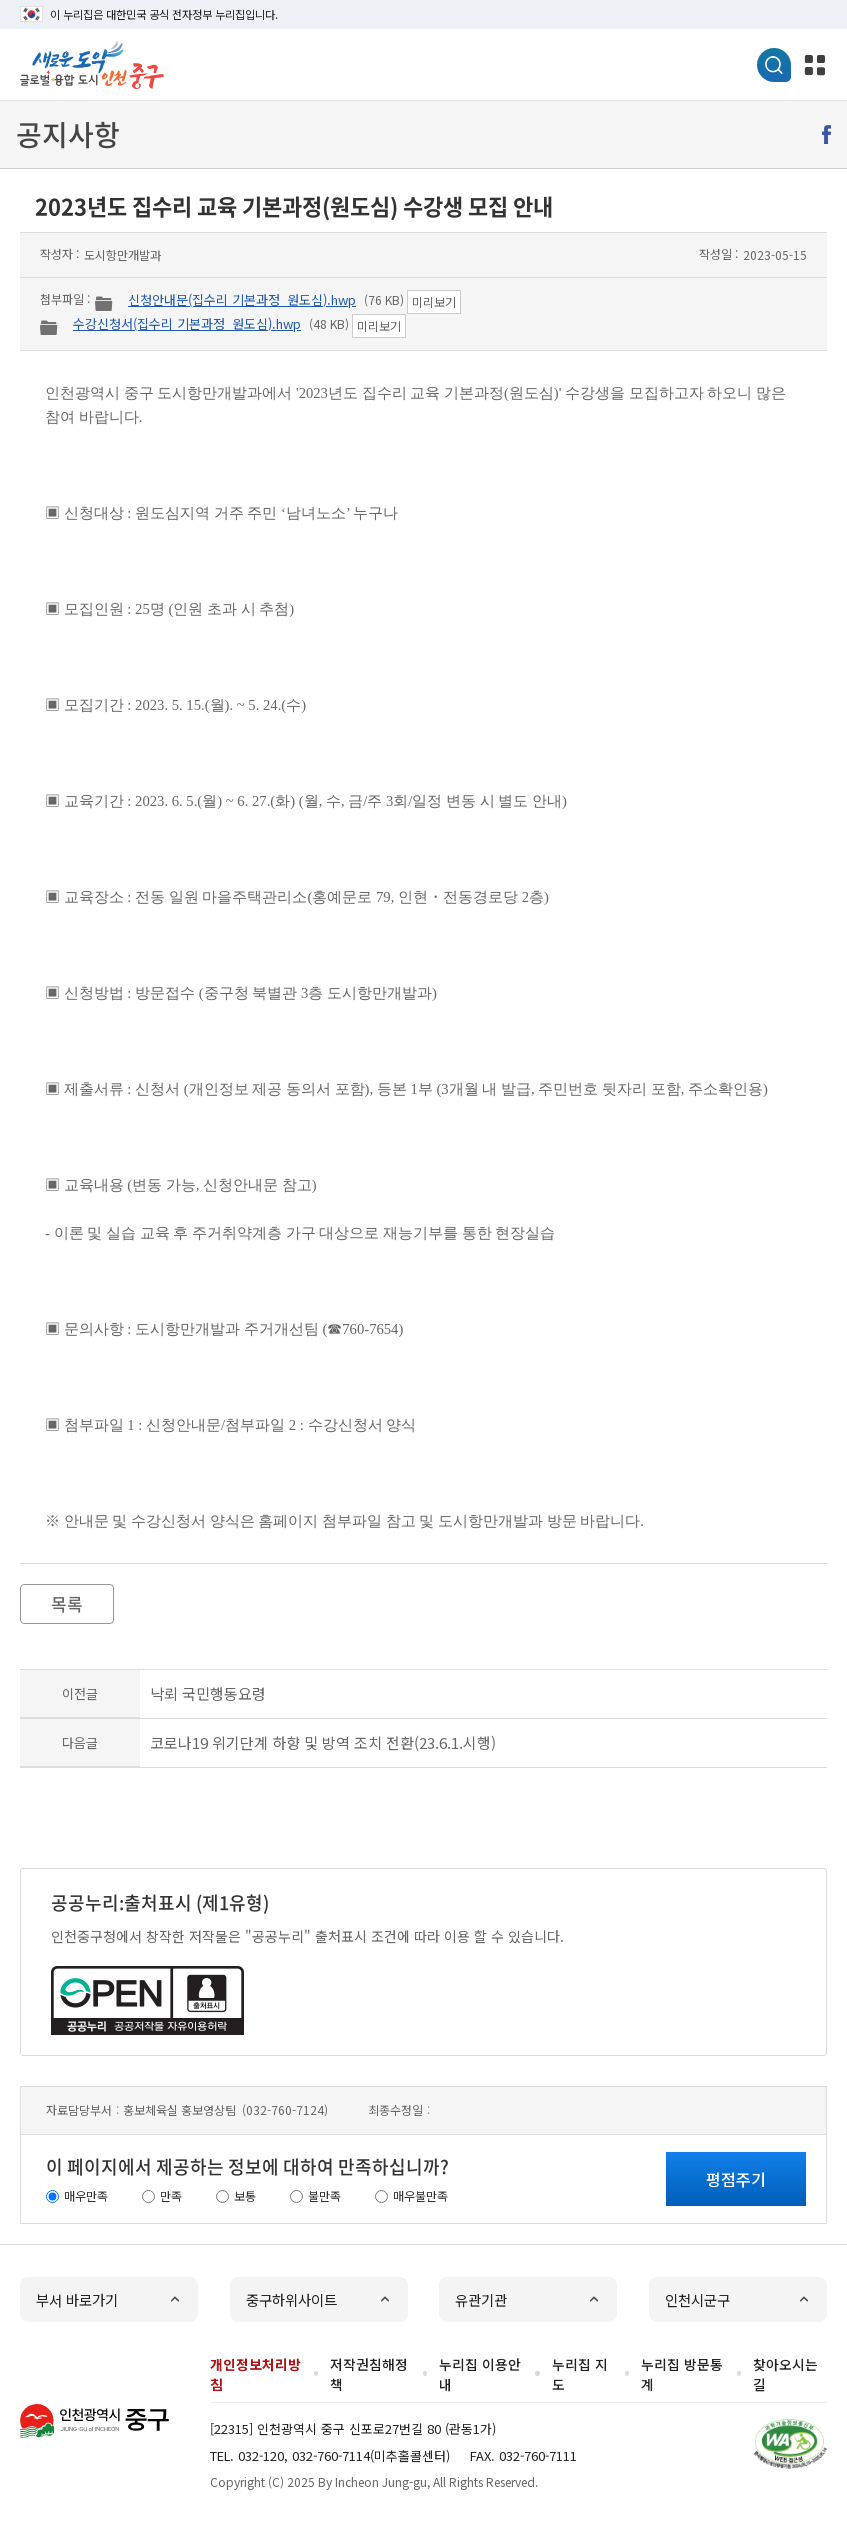 This screenshot has width=847, height=2546. Describe the element at coordinates (434, 301) in the screenshot. I see `미리보기` at that location.